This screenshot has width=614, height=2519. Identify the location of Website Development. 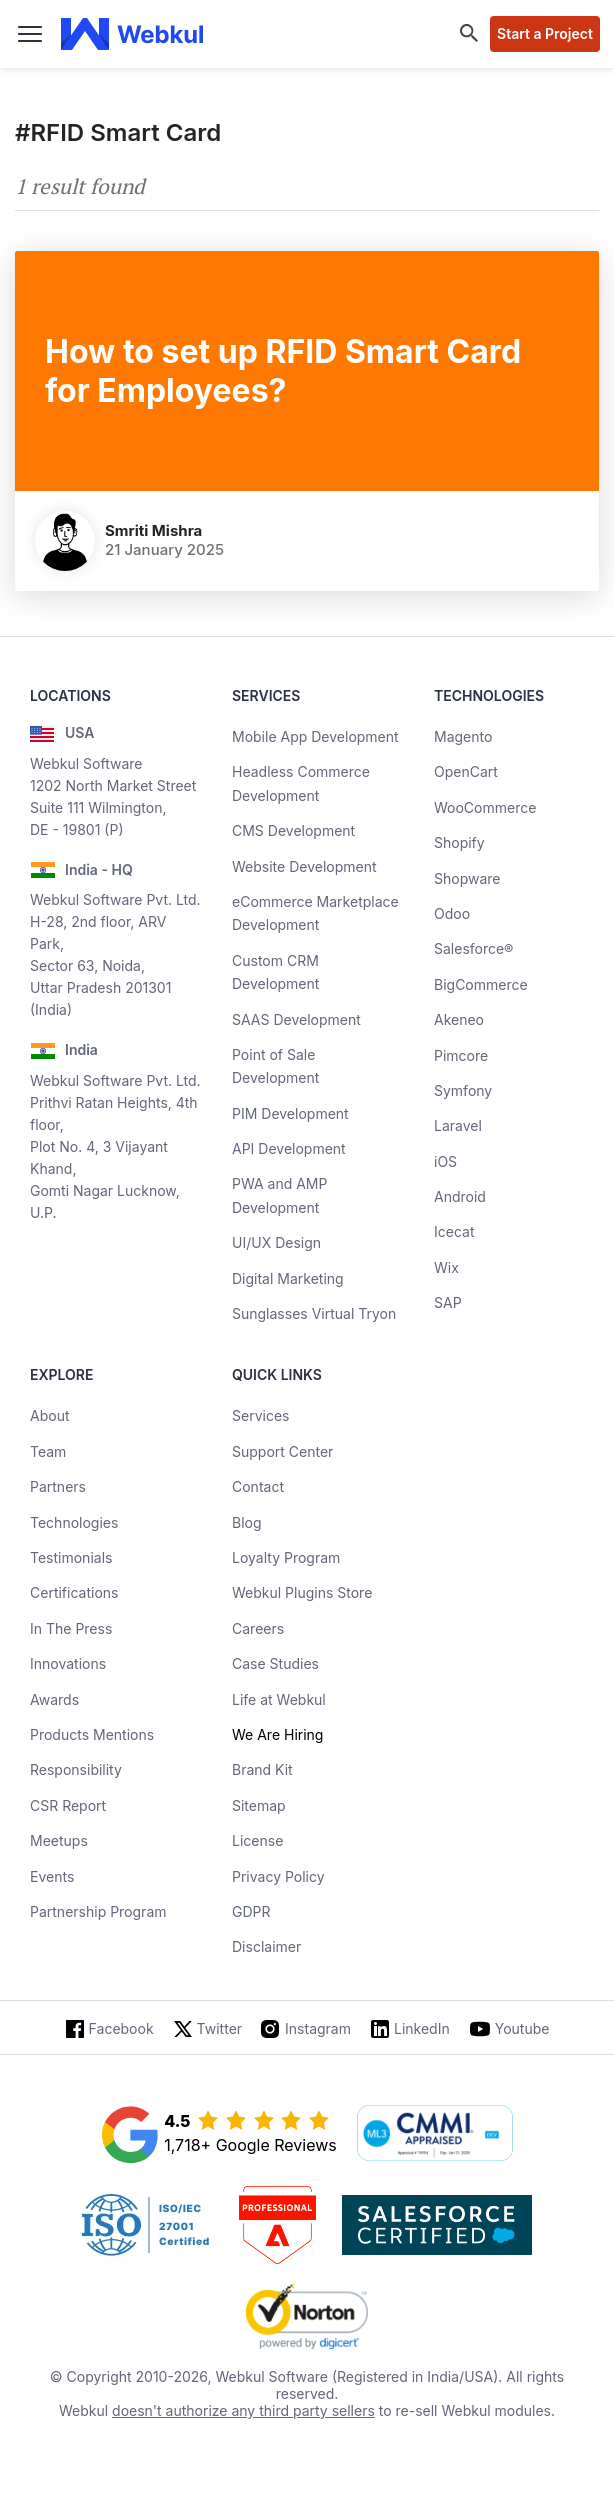
(304, 866).